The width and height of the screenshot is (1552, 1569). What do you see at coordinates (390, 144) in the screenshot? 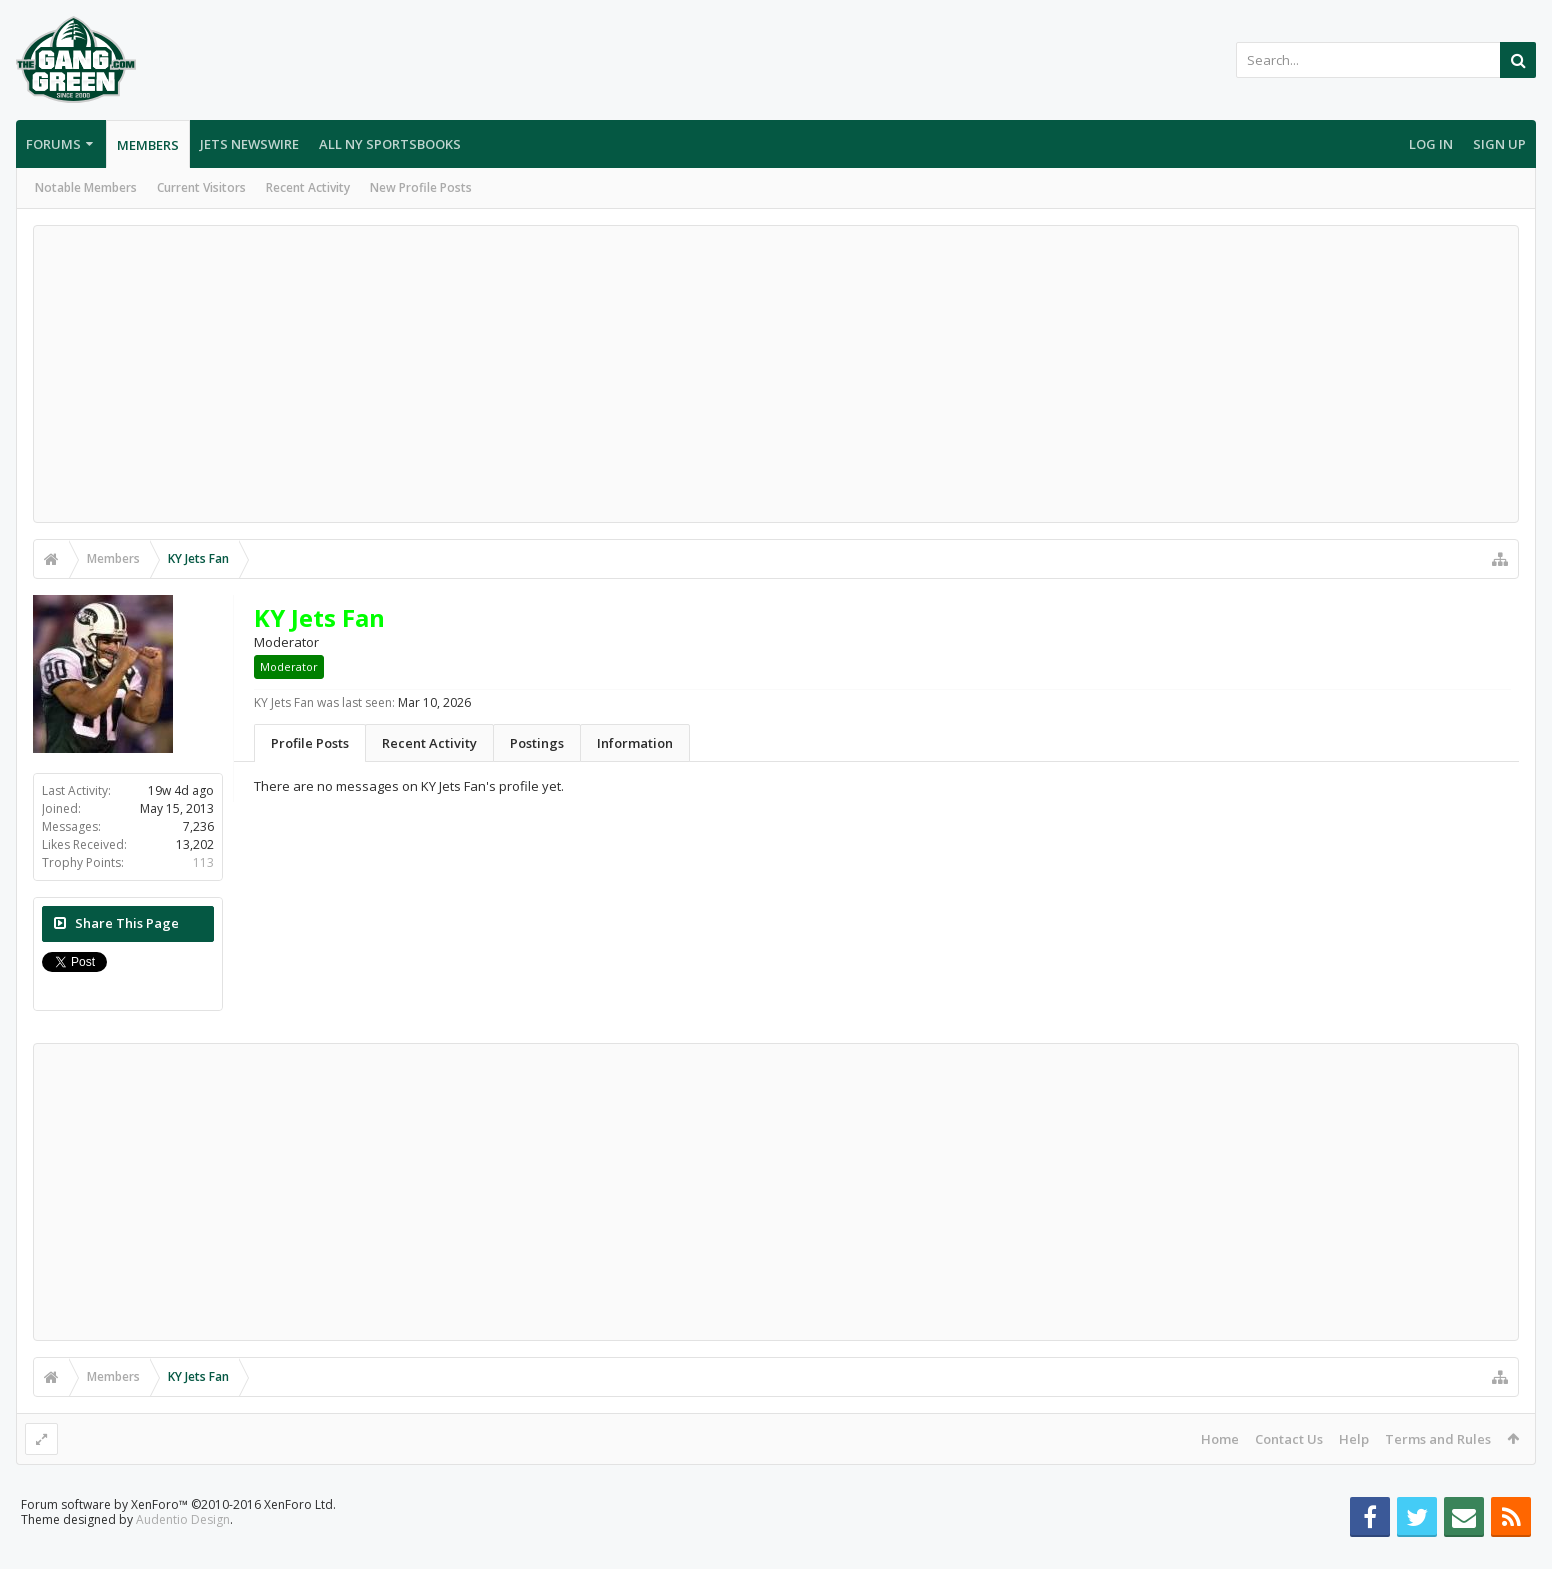
I see `All NY Sportsbooks` at bounding box center [390, 144].